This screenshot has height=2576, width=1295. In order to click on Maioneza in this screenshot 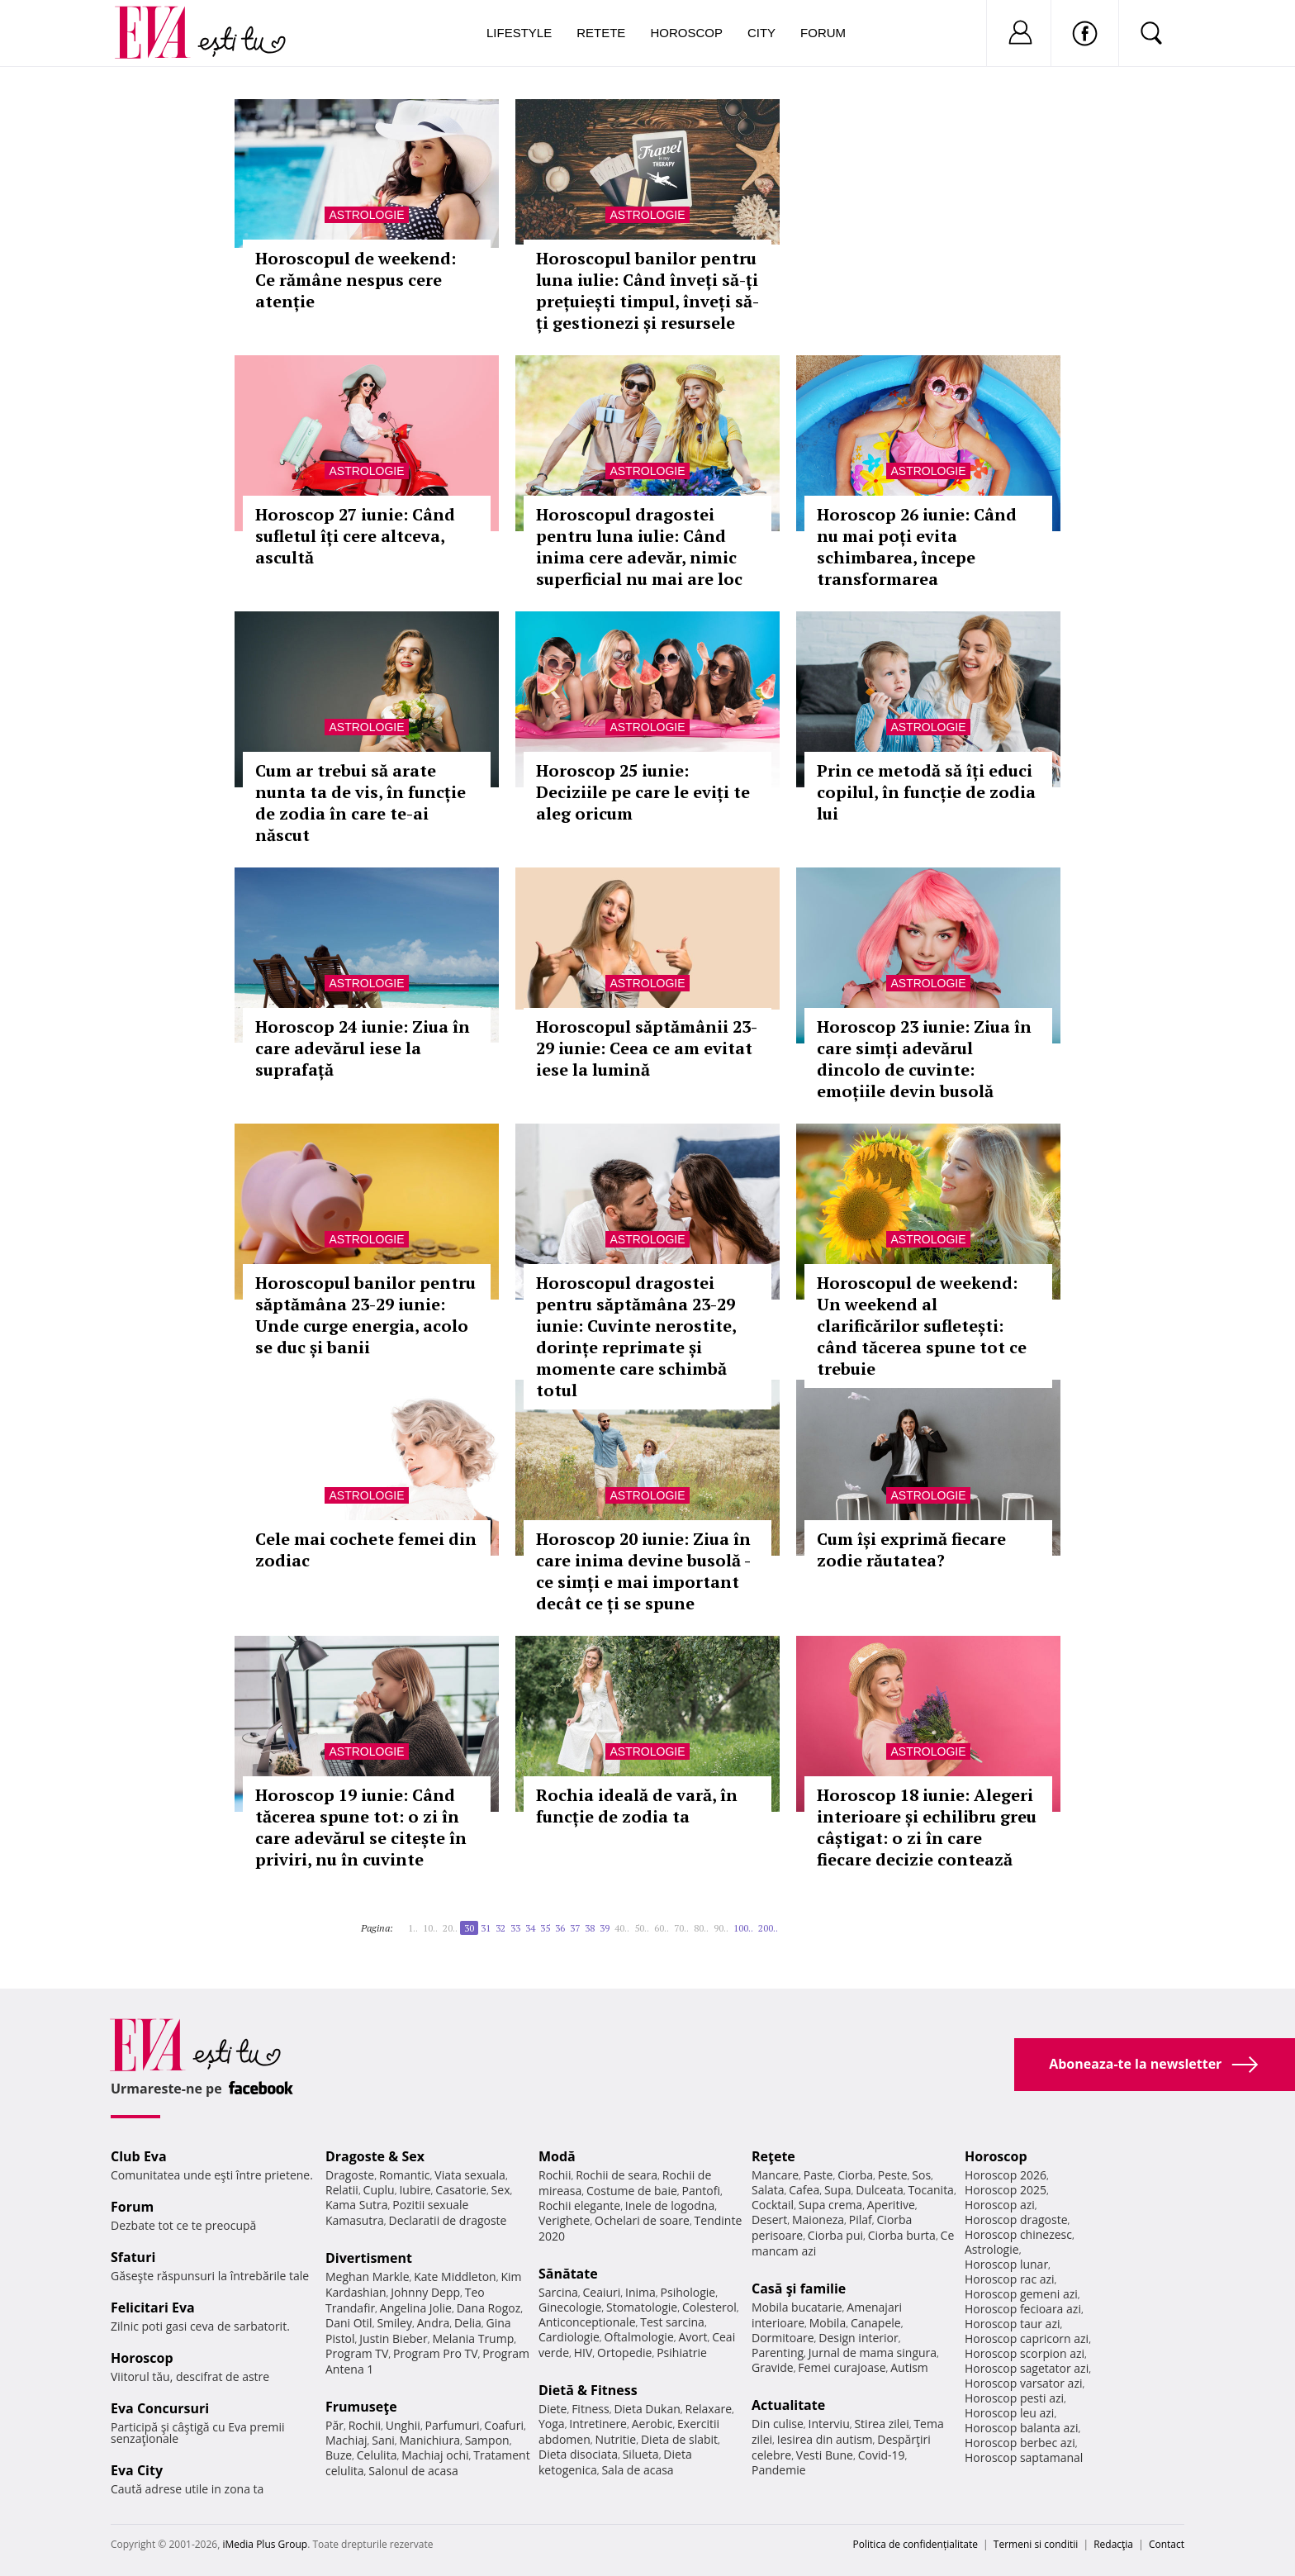, I will do `click(818, 2219)`.